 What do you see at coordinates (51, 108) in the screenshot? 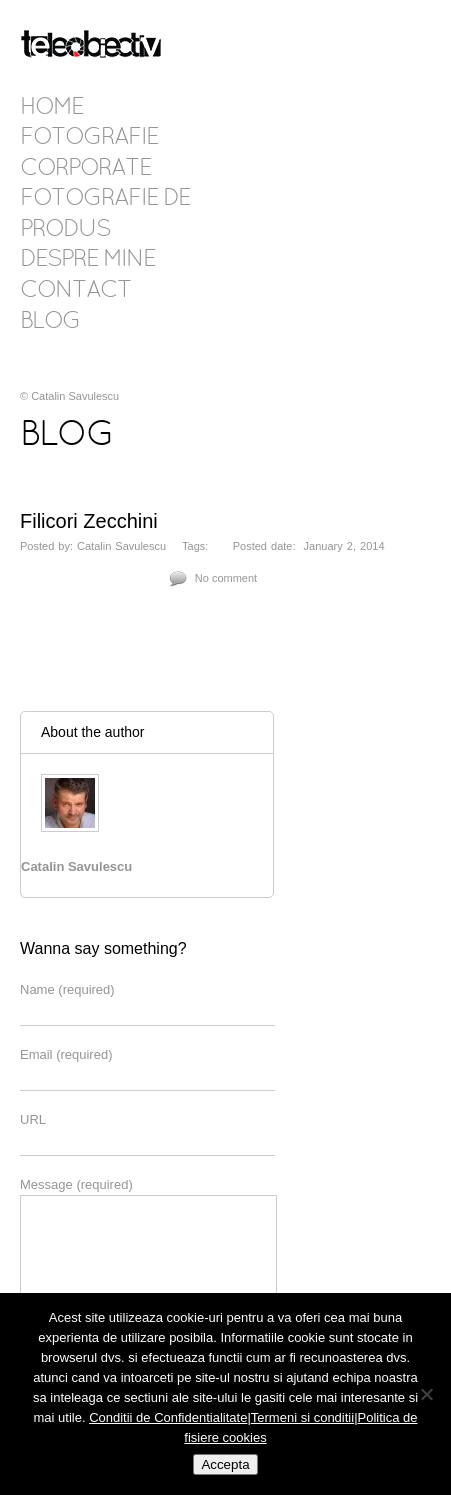
I see `Home` at bounding box center [51, 108].